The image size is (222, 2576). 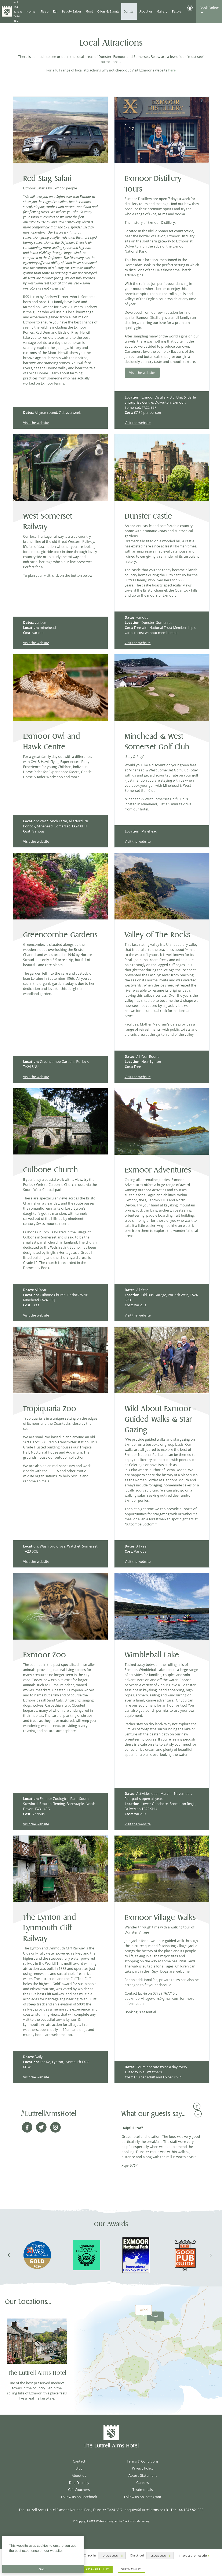 I want to click on Dog Friendly, so click(x=79, y=2488).